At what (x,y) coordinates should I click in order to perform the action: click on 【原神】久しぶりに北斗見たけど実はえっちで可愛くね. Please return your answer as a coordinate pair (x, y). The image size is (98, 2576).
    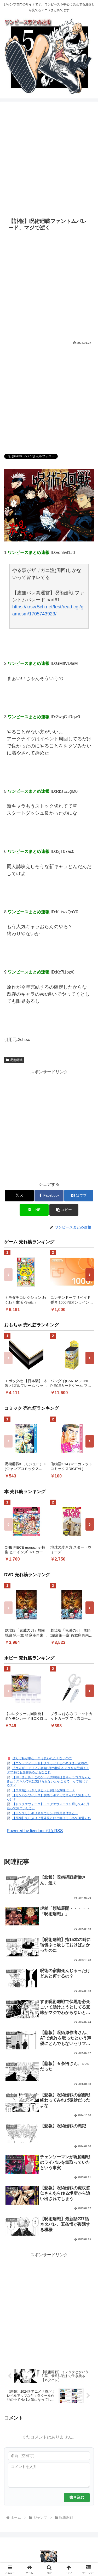
    Looking at the image, I should click on (51, 1818).